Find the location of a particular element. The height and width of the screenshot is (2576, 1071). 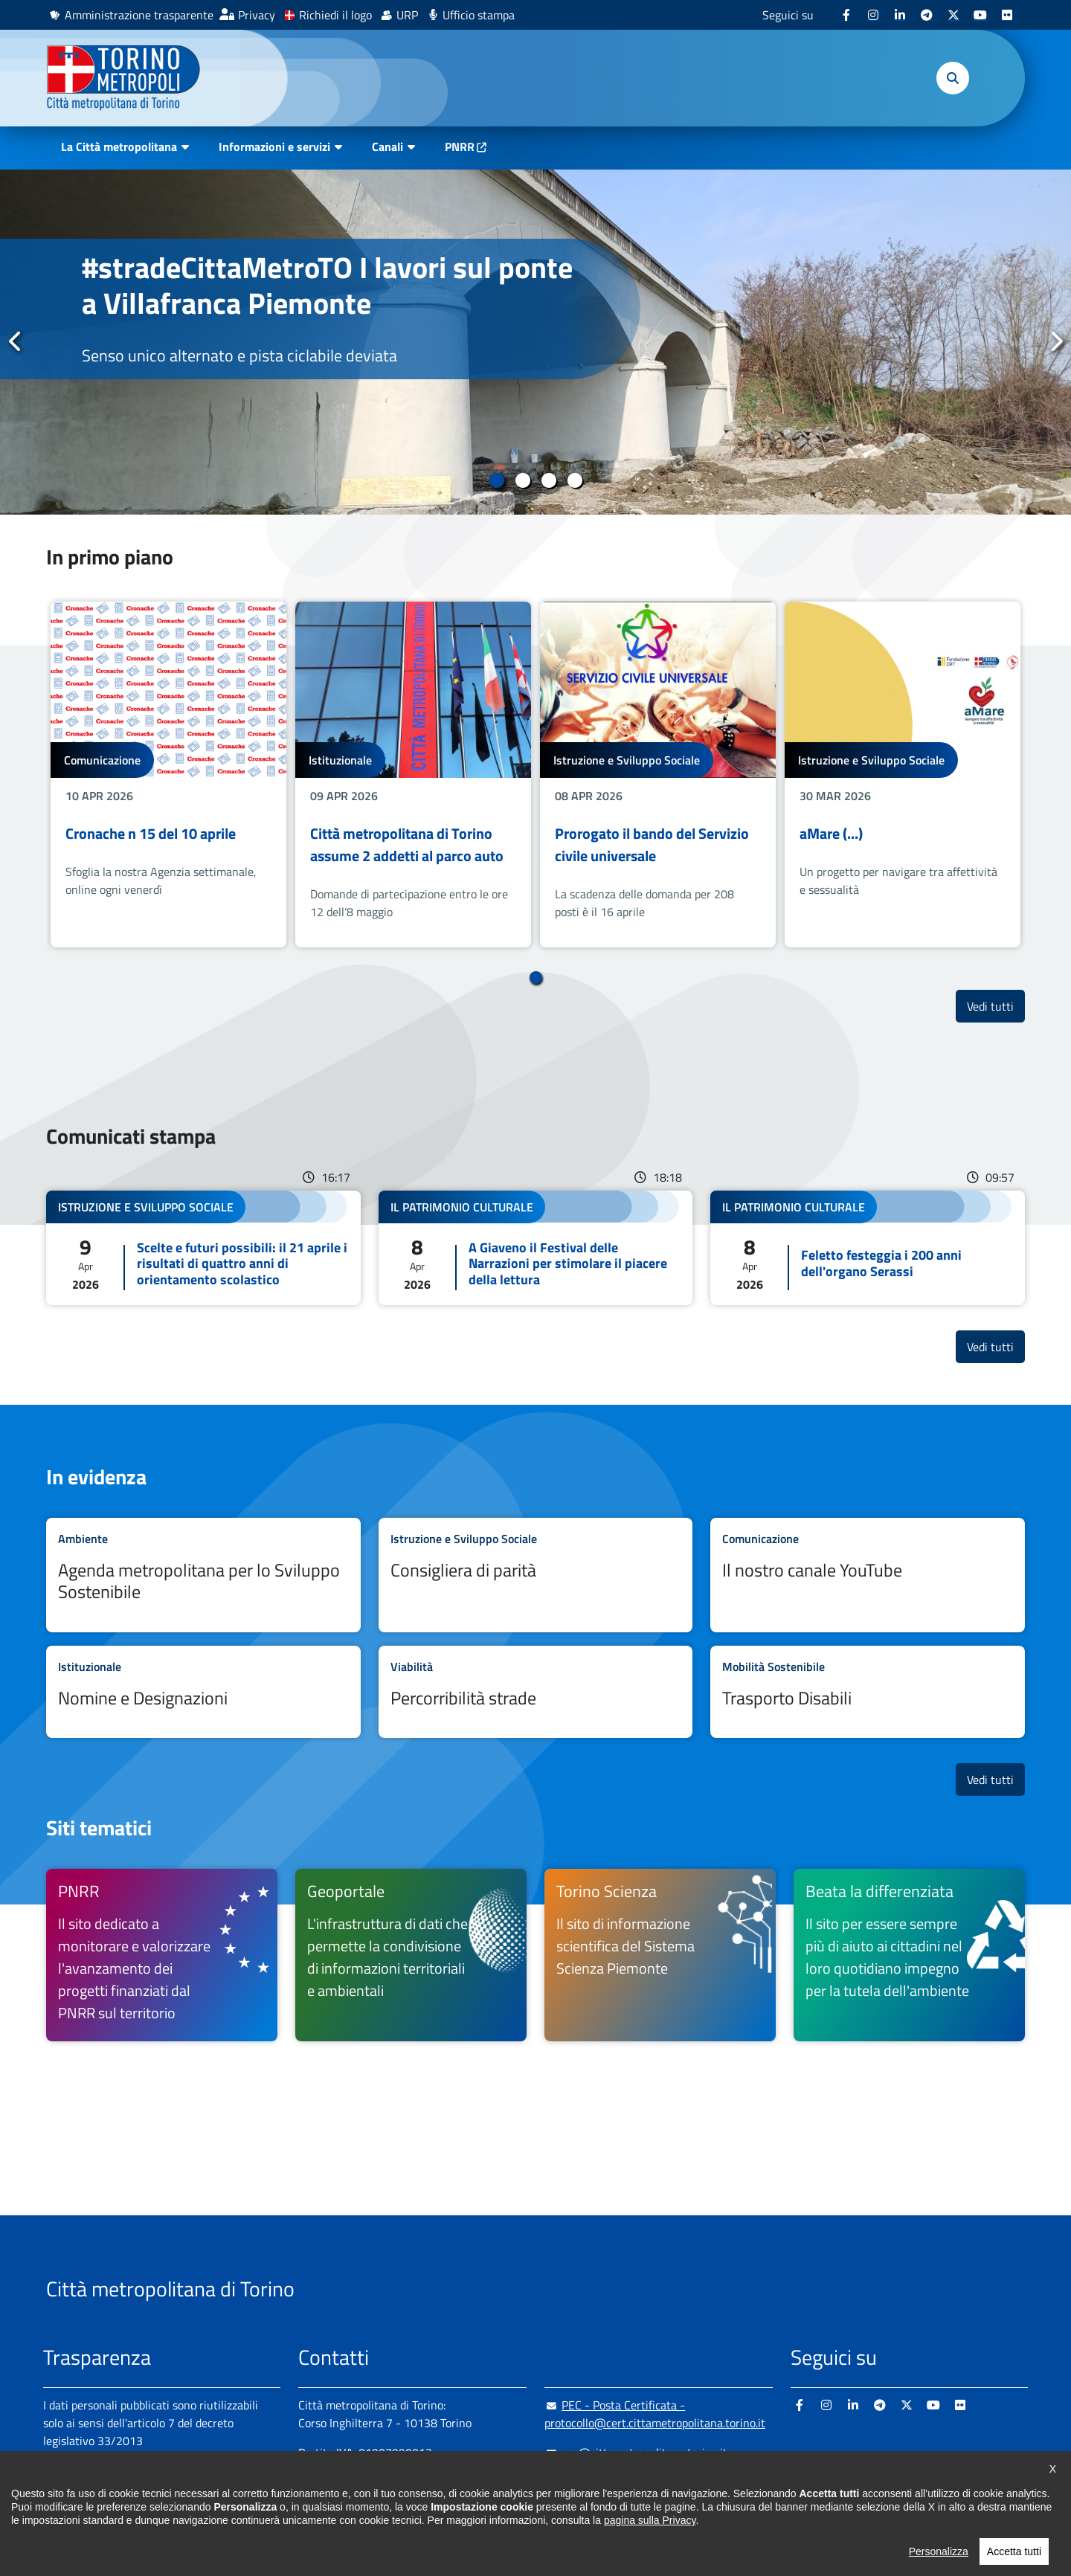

Leggi tutto Consigliera di parità is located at coordinates (536, 1575).